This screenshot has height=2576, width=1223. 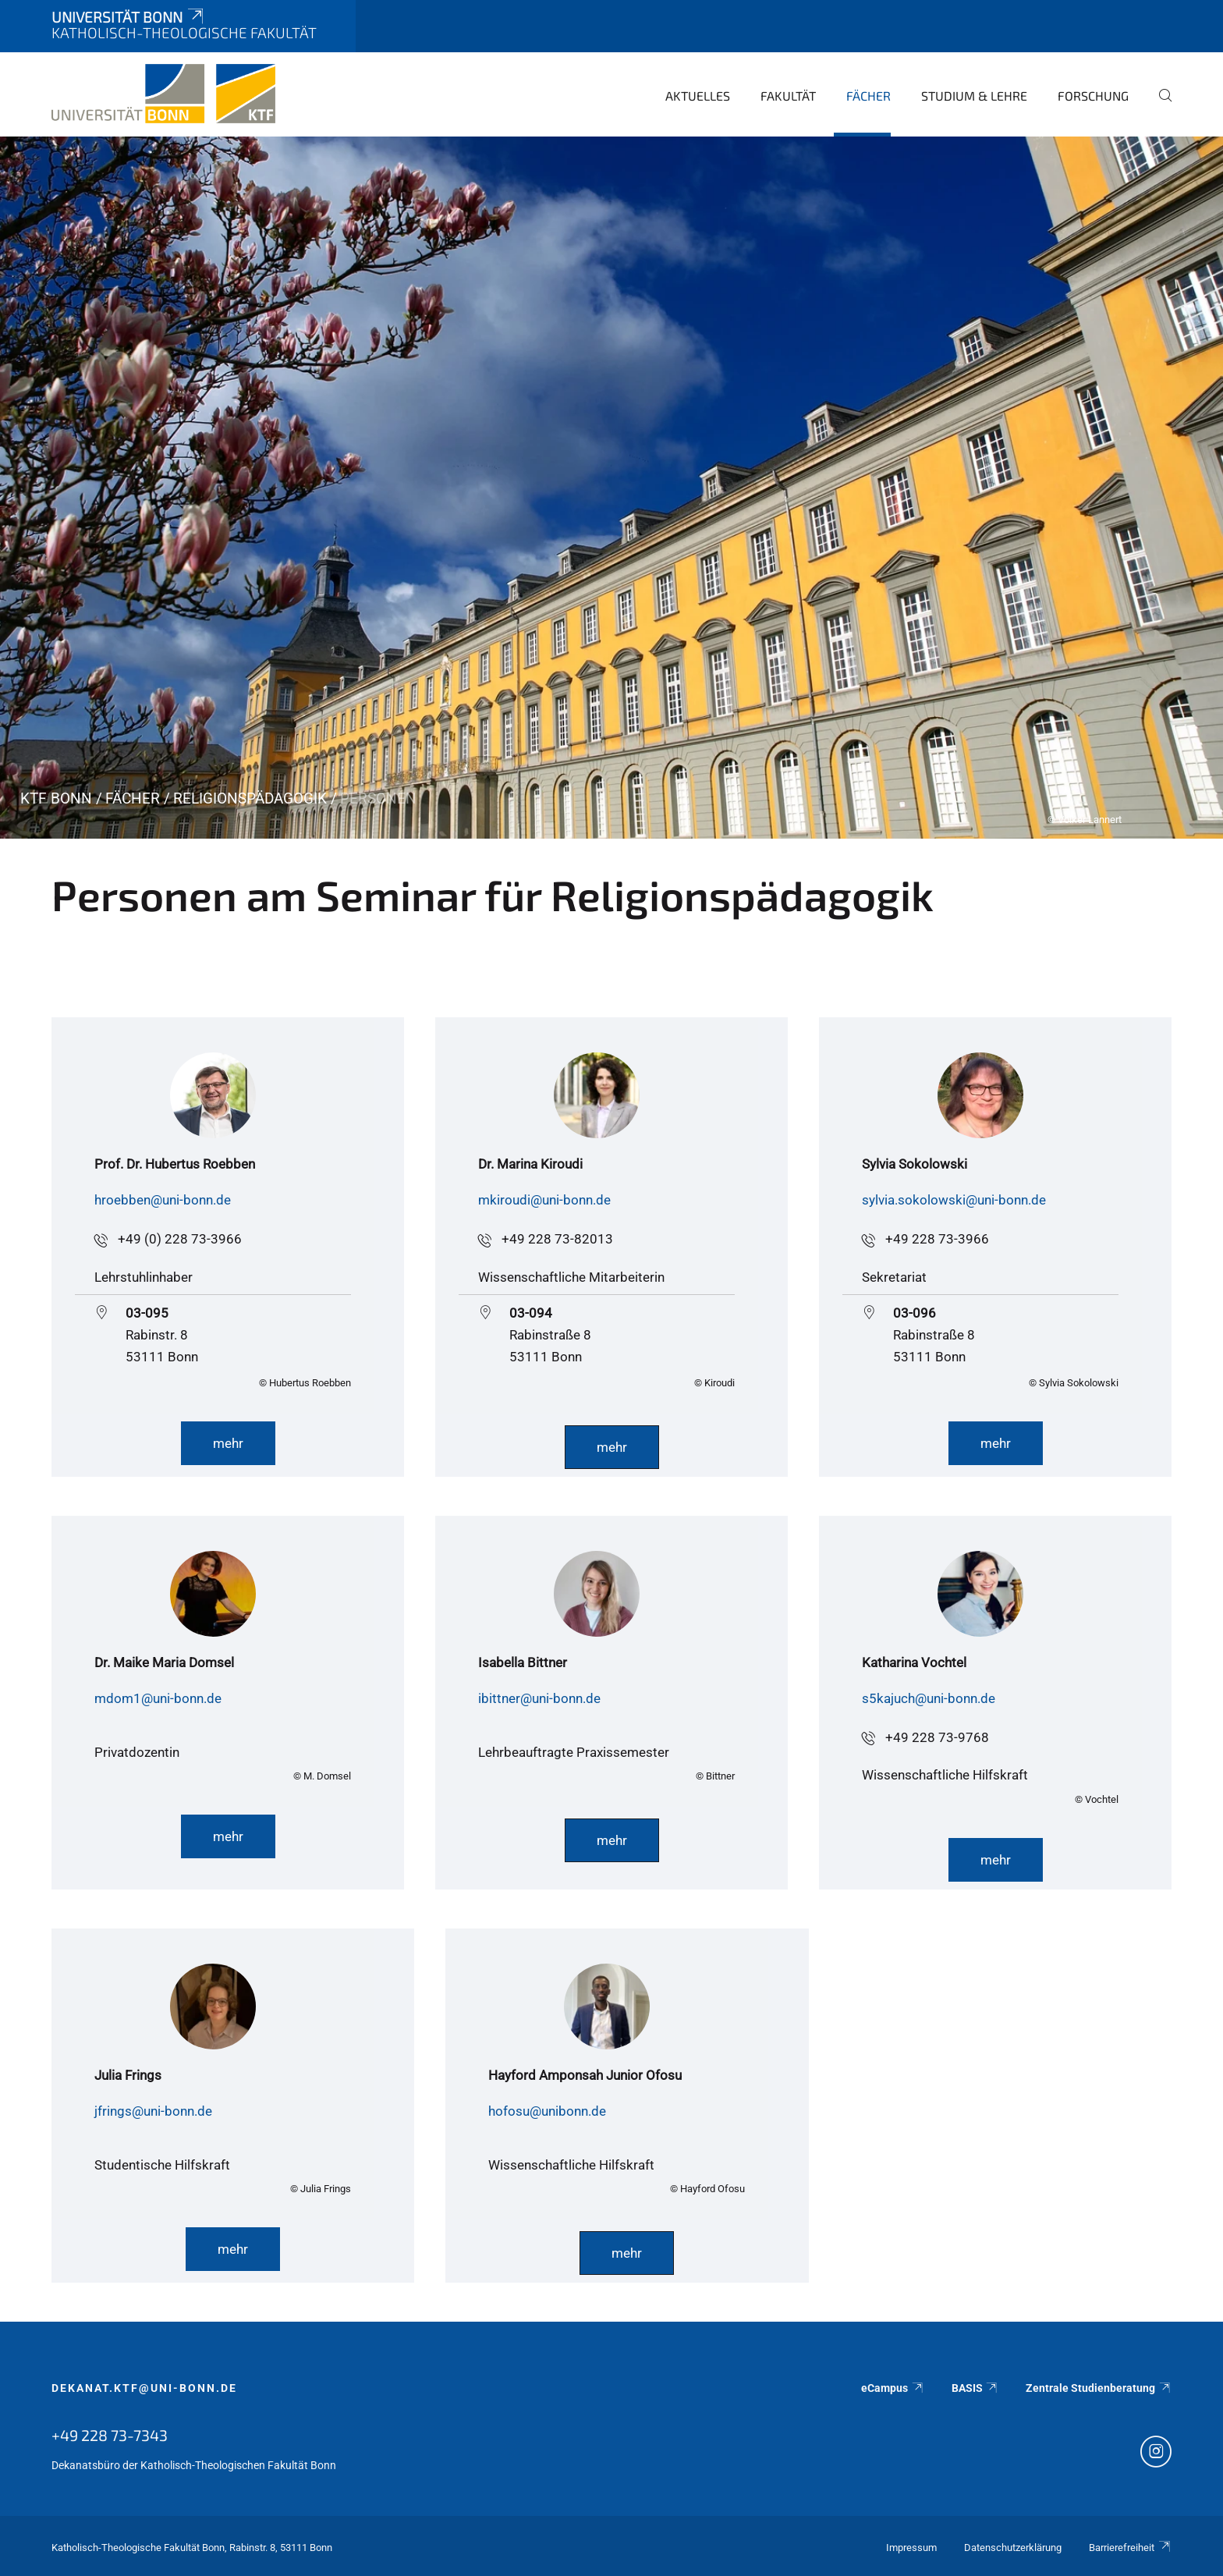 What do you see at coordinates (250, 798) in the screenshot?
I see `Religionspädagogik` at bounding box center [250, 798].